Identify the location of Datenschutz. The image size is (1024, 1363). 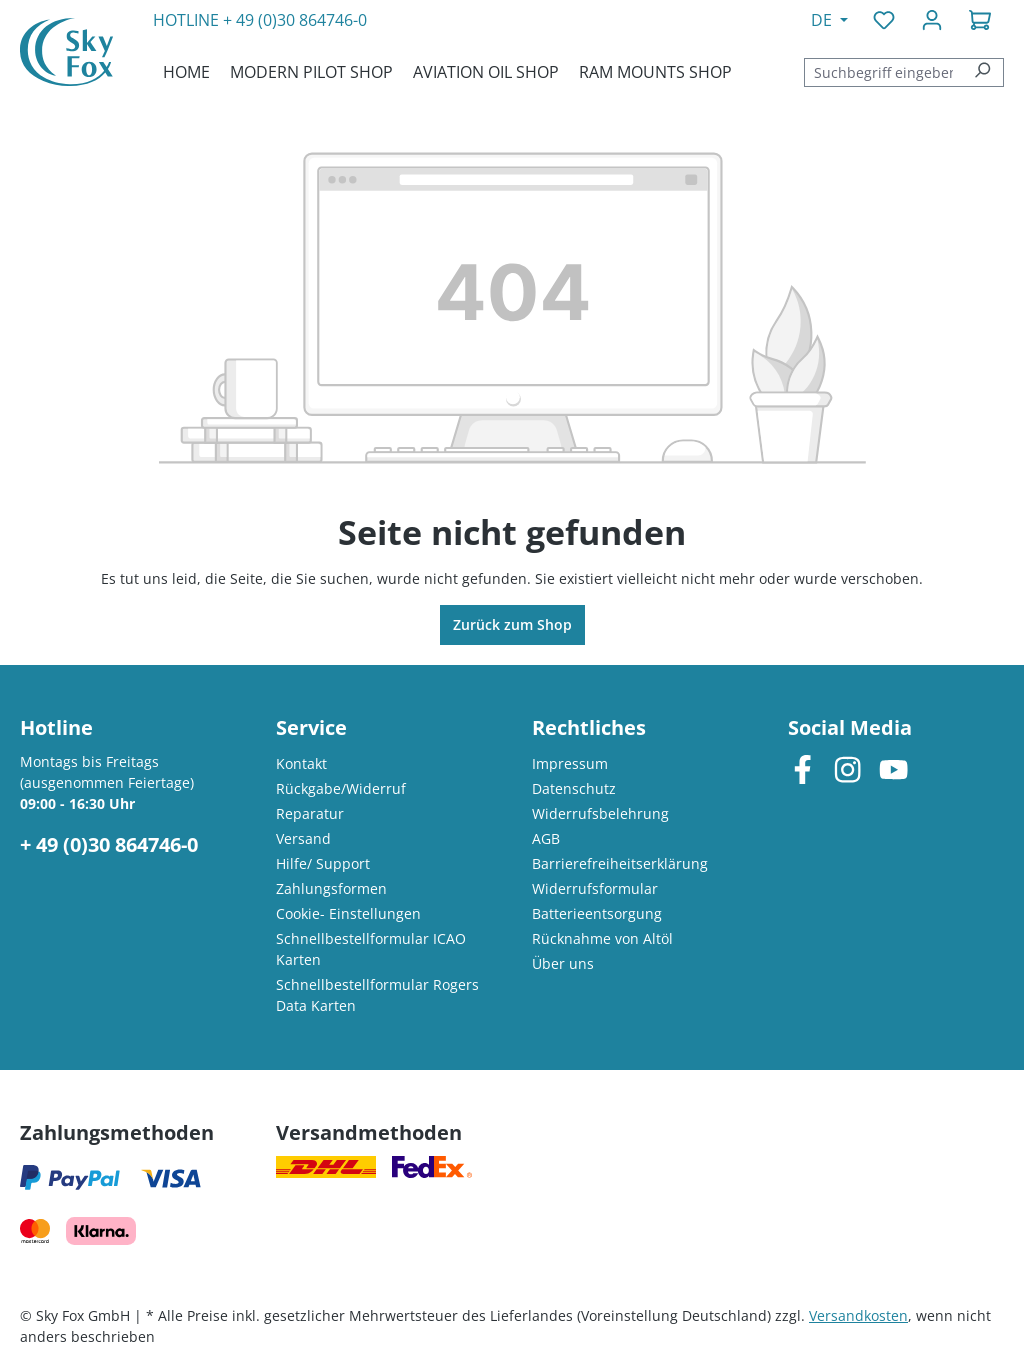
(574, 788).